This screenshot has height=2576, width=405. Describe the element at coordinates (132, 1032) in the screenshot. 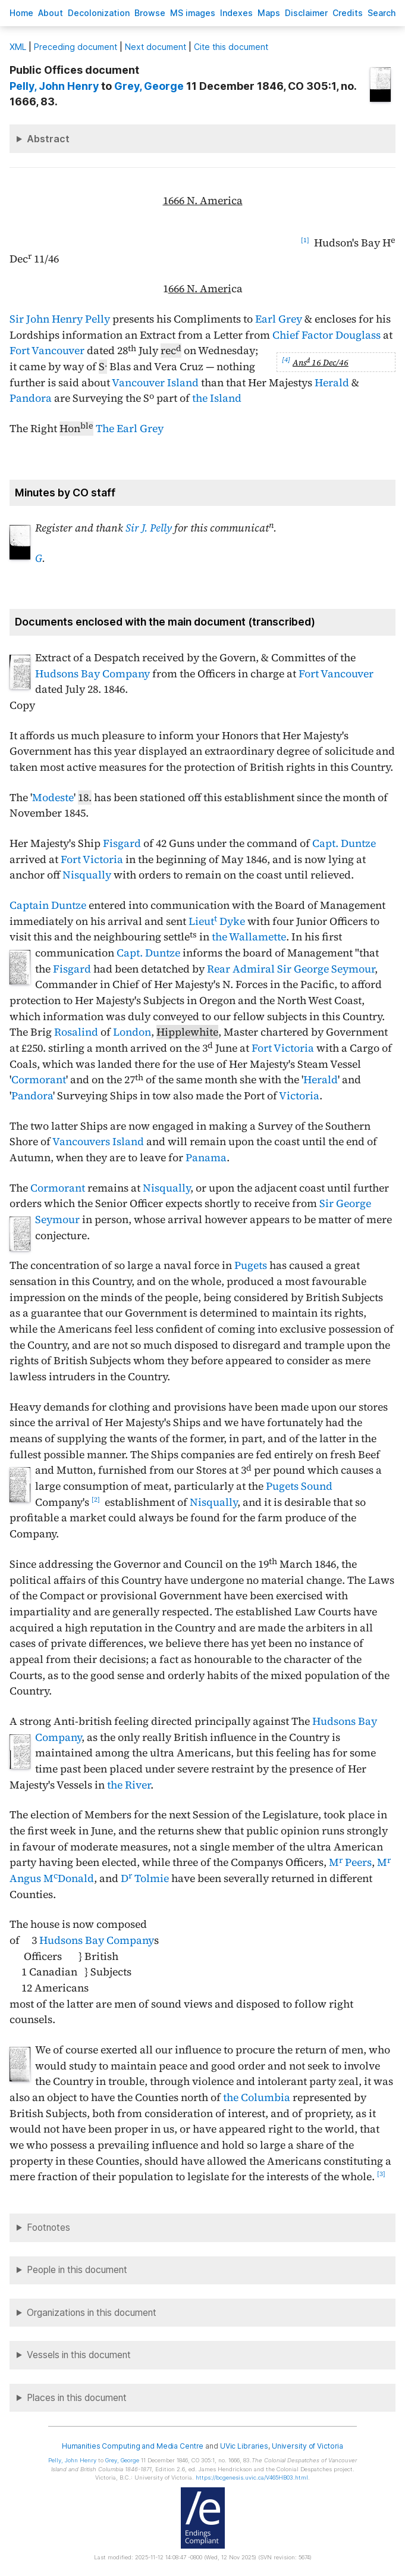

I see `London` at that location.